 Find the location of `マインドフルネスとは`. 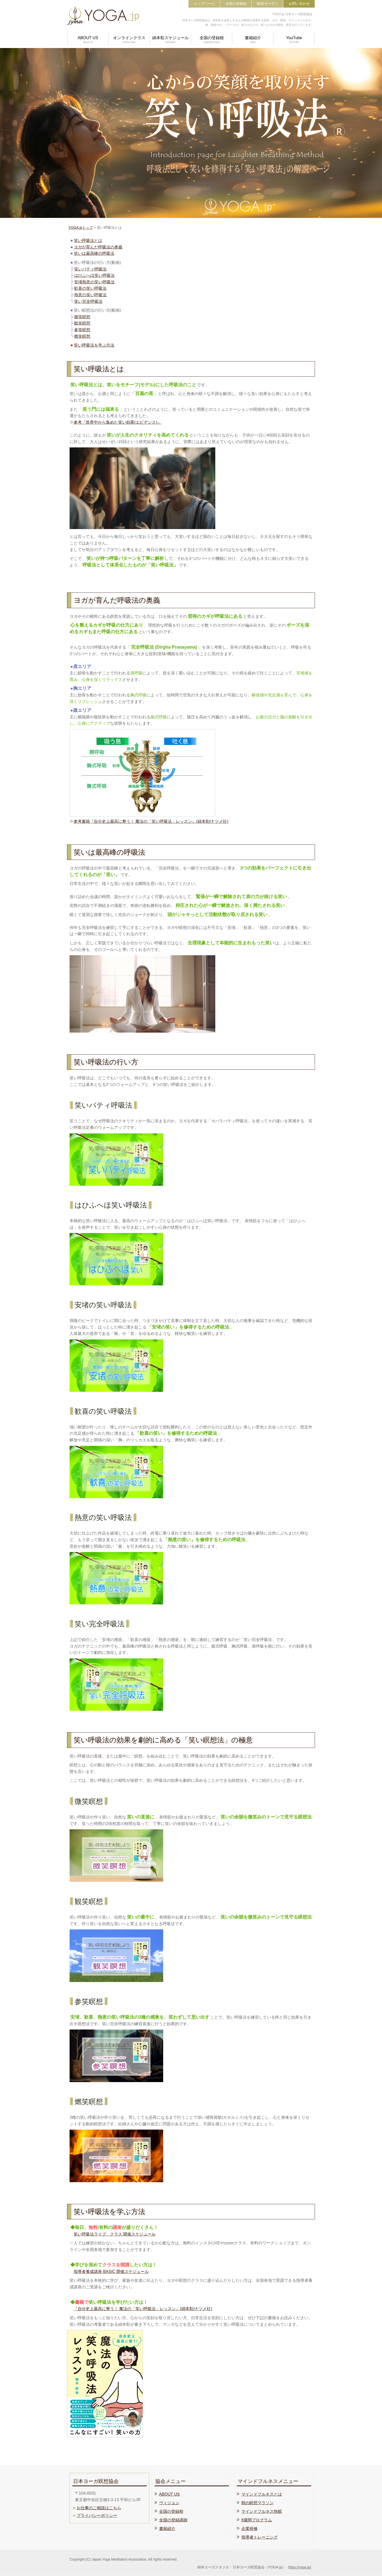

マインドフルネスとは is located at coordinates (261, 2494).